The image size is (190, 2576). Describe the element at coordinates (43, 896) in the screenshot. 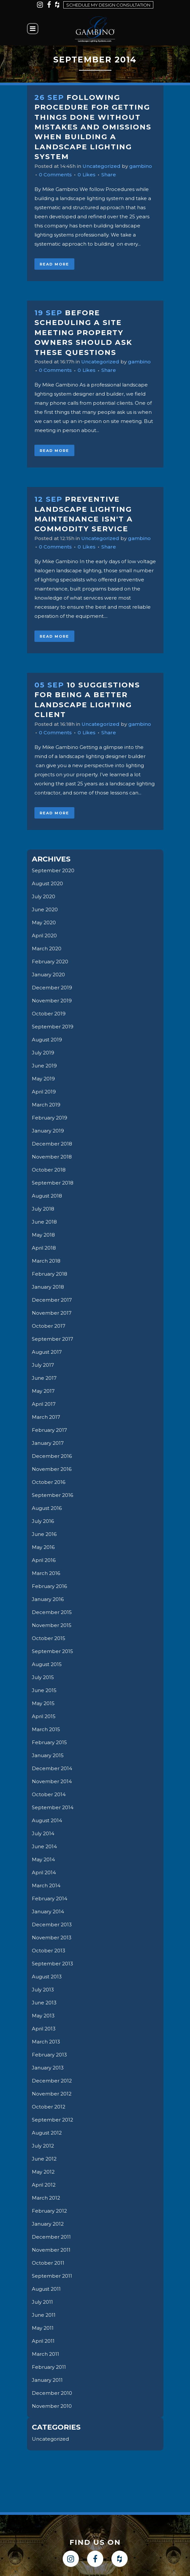

I see `July 2020` at that location.